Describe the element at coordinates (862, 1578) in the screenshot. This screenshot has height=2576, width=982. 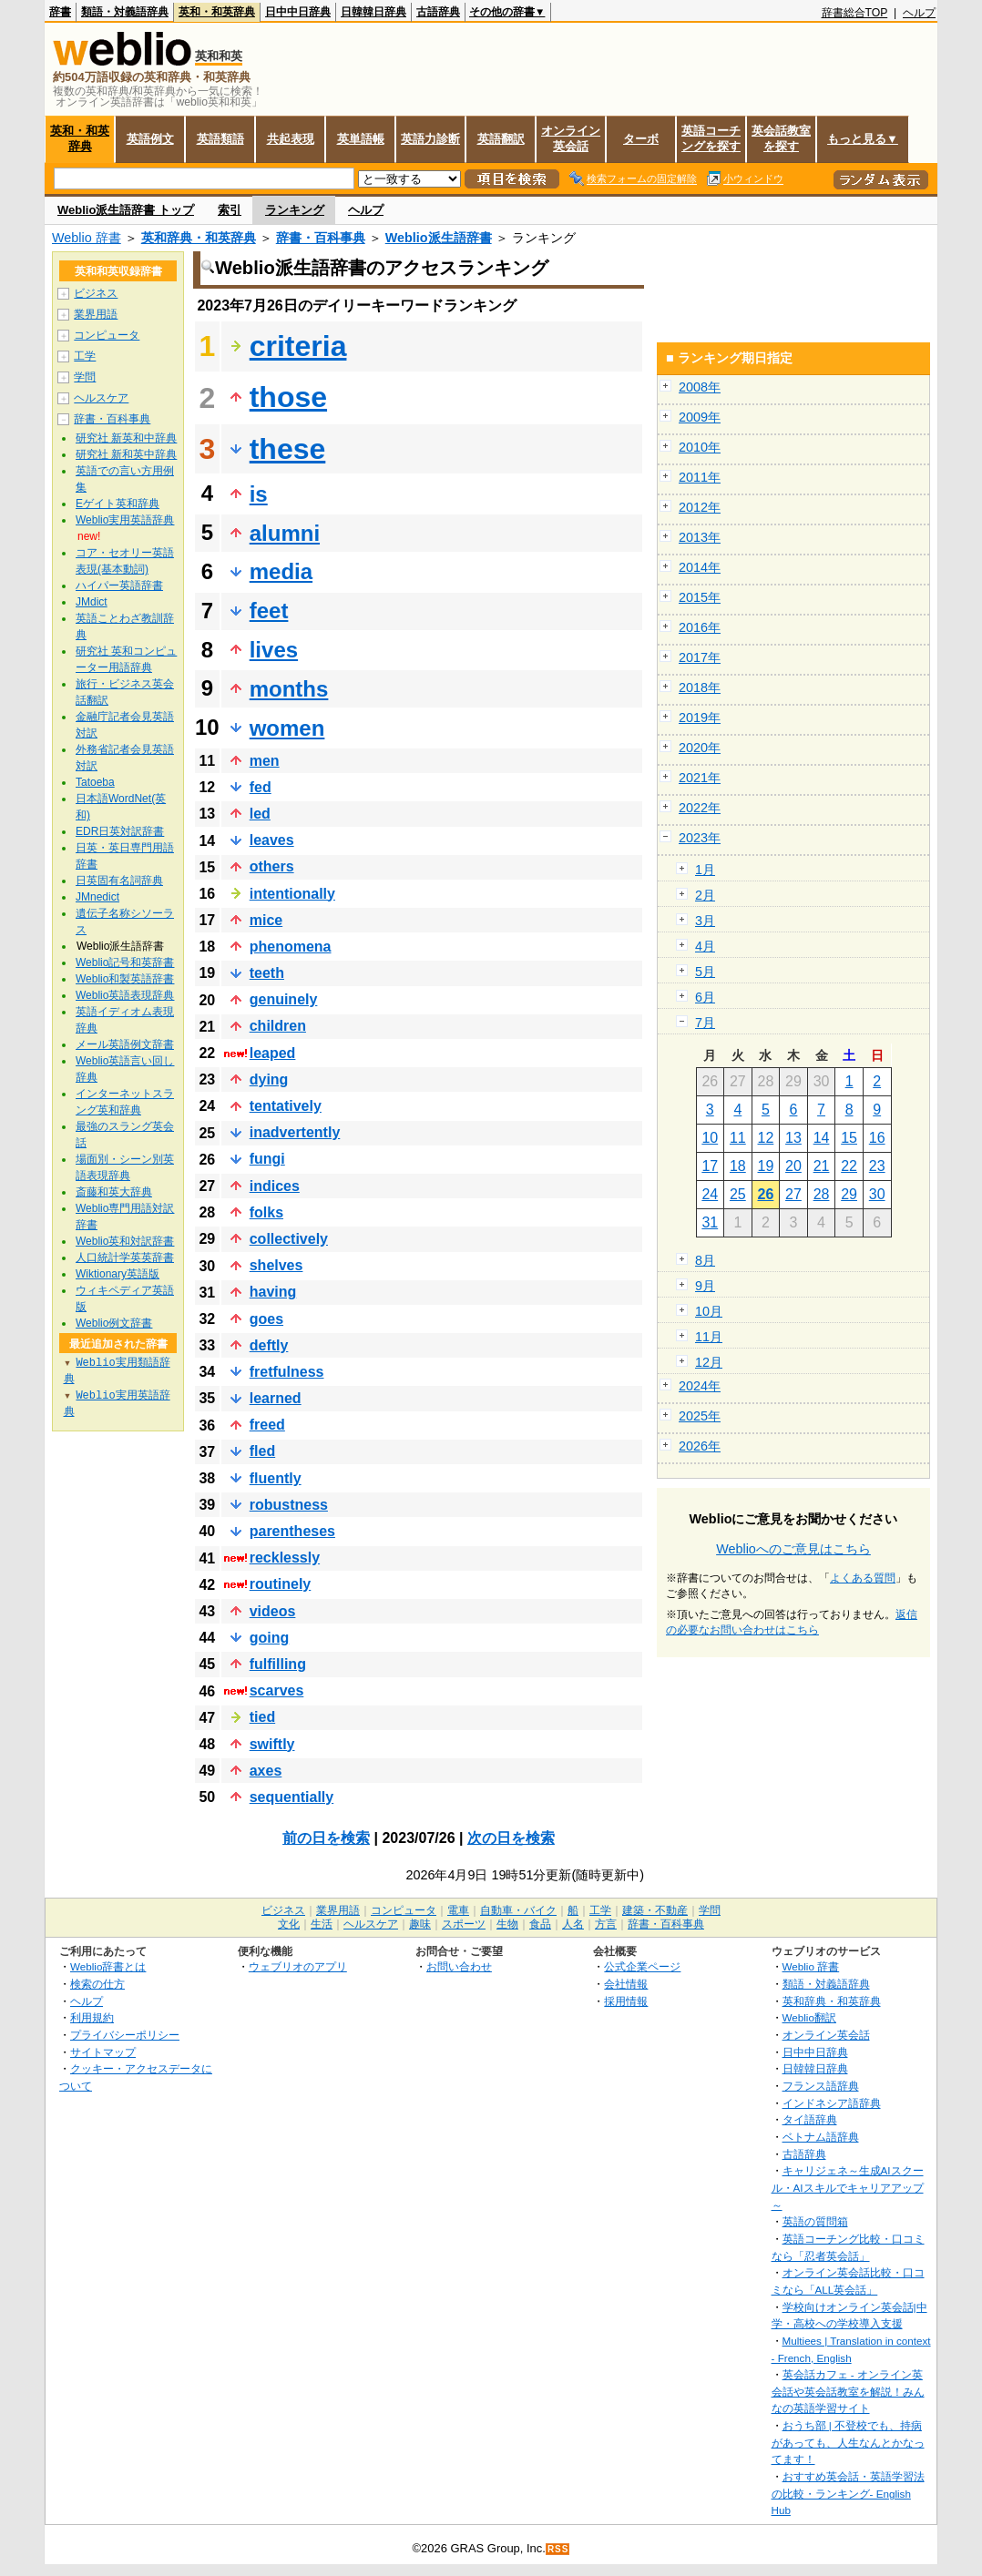
I see `よくある質問` at that location.